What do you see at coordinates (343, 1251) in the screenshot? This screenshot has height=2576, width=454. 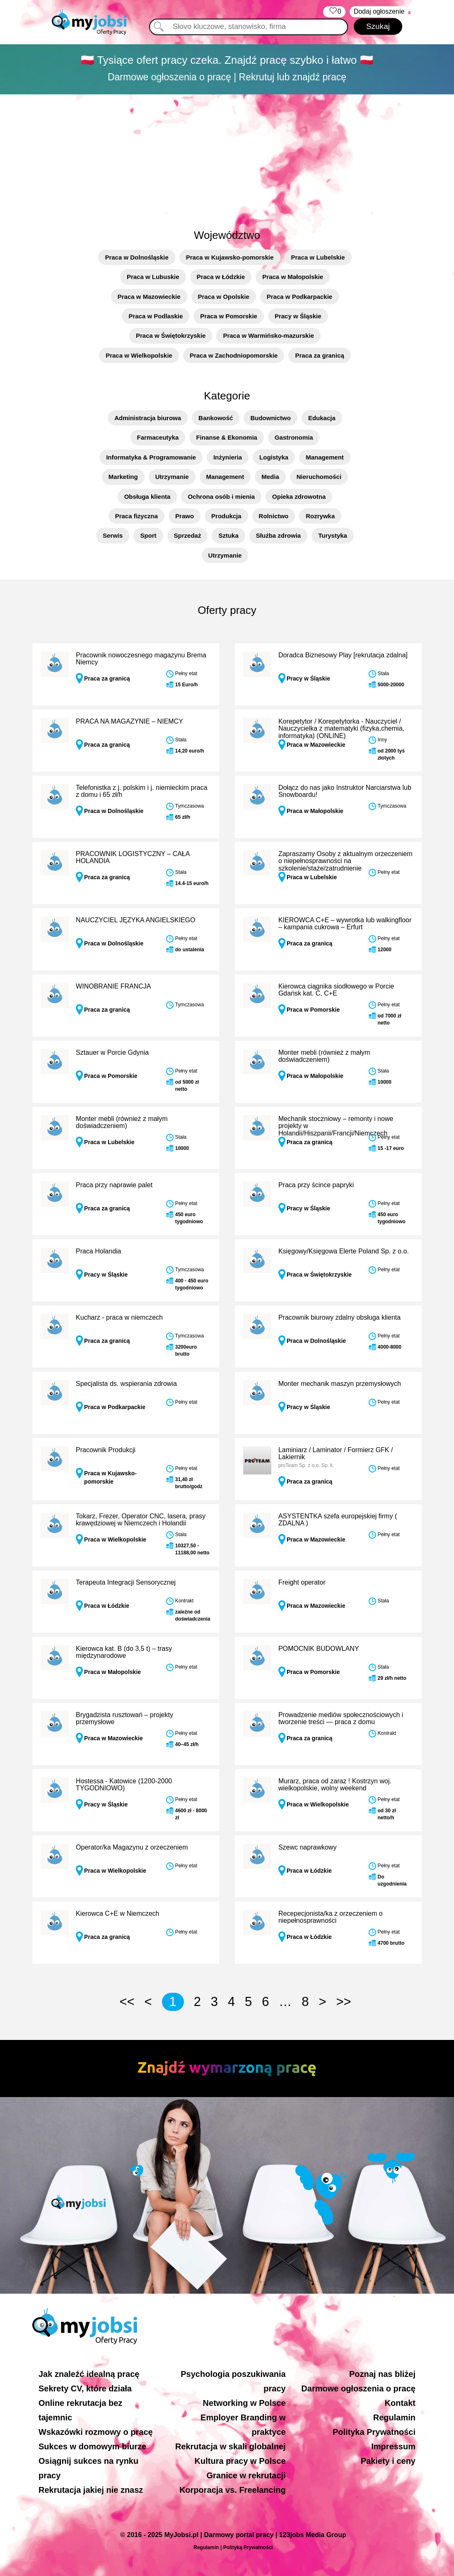 I see `Księgowy/Księgowa Elerte Poland Sp. z o.o.` at bounding box center [343, 1251].